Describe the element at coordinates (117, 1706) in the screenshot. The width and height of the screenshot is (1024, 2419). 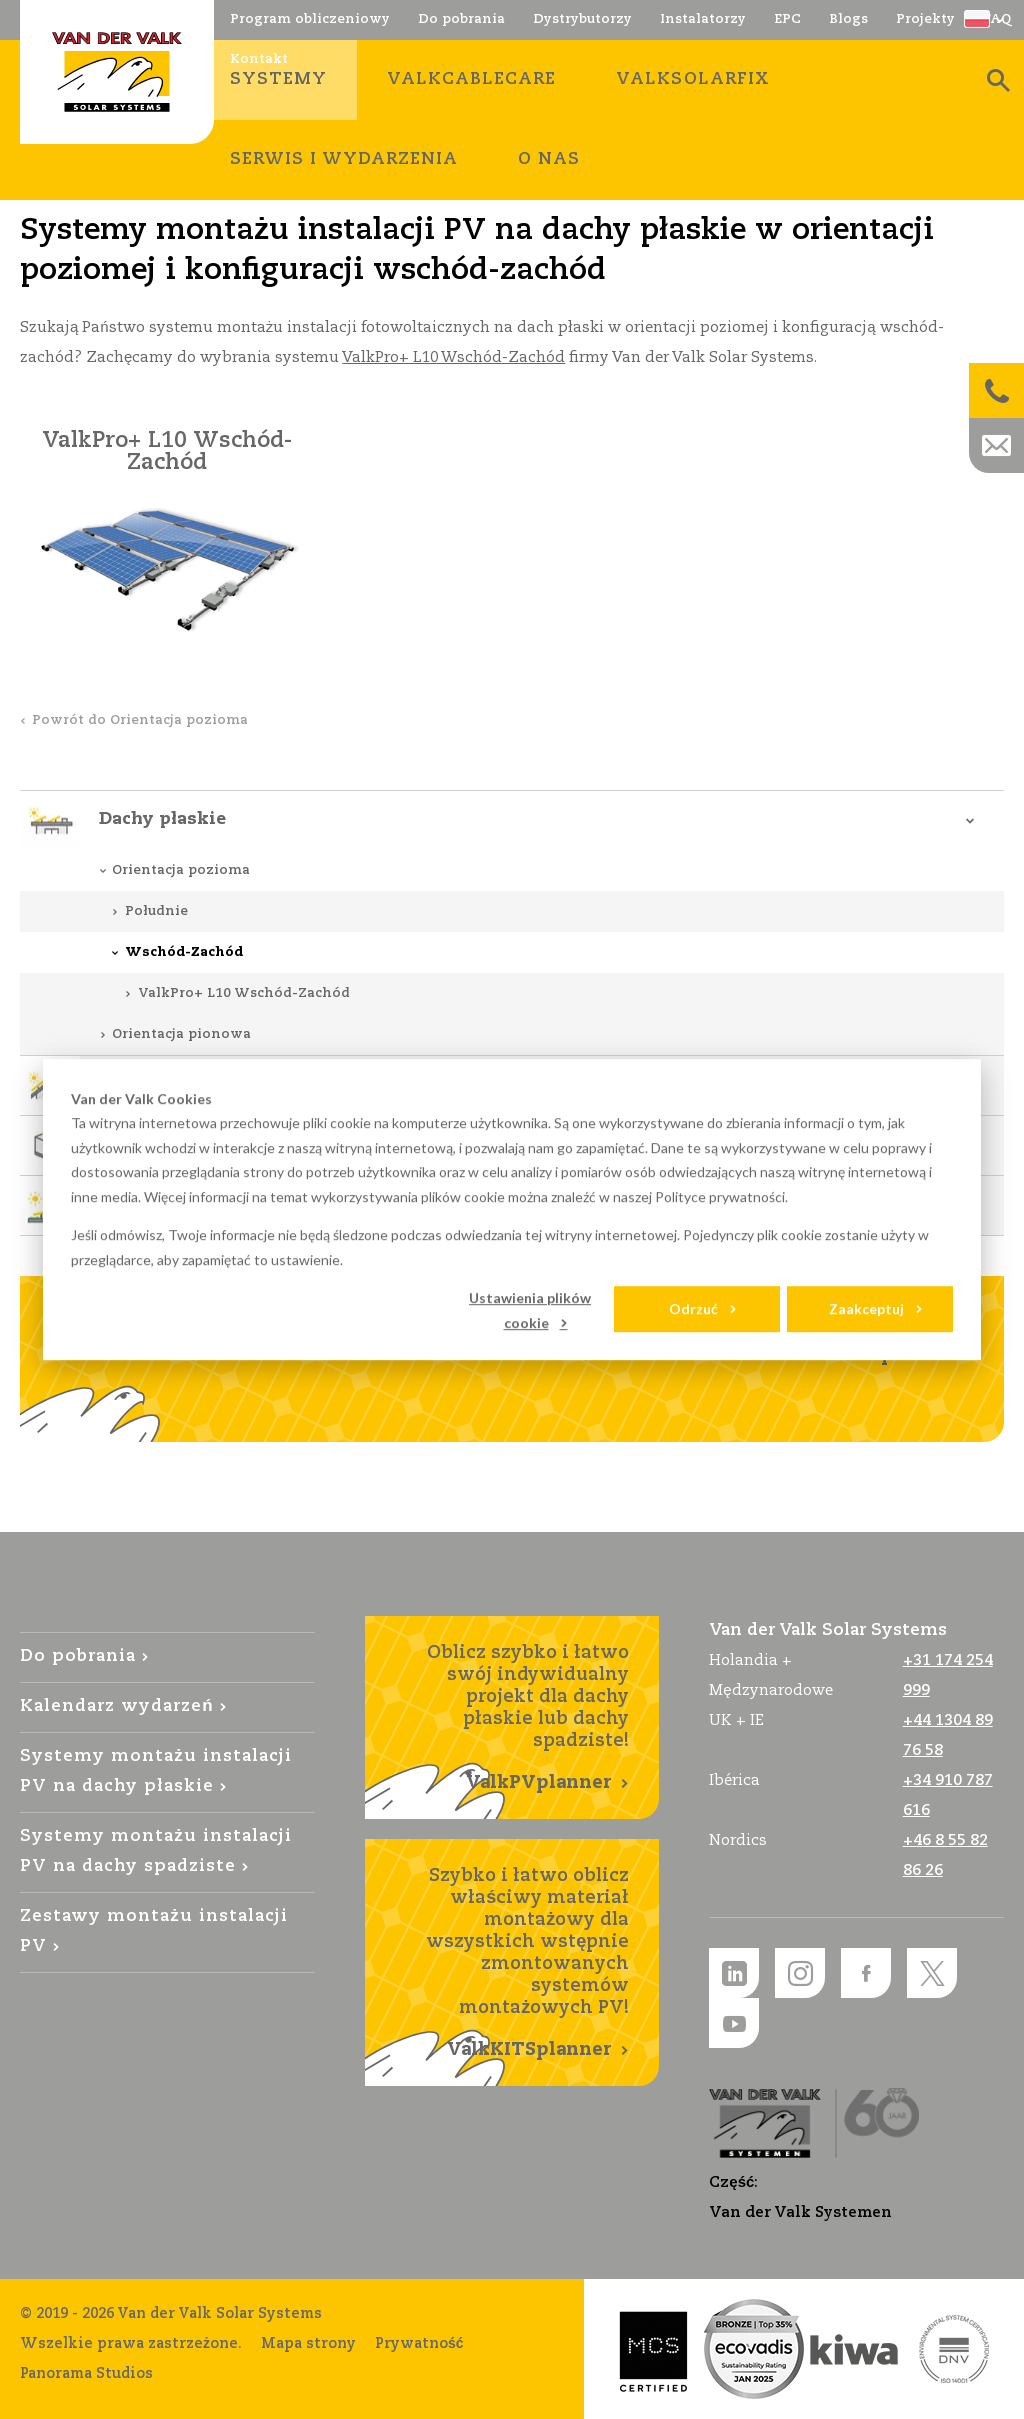
I see `Kalendarz wydarzeń` at that location.